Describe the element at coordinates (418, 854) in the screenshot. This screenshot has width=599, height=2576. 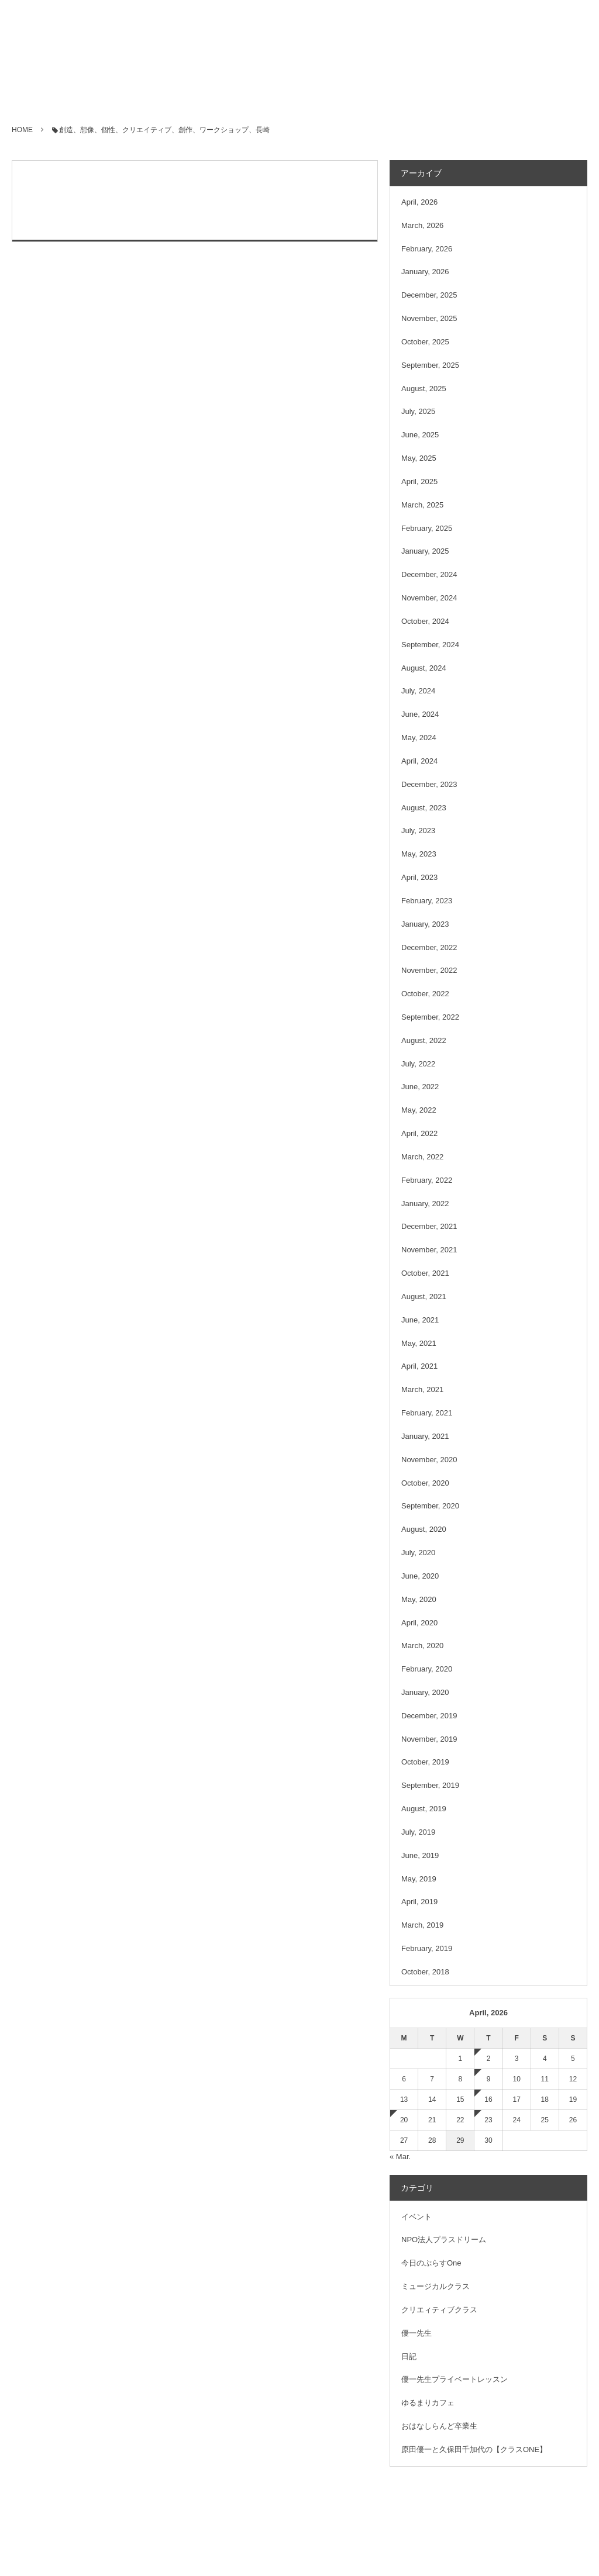
I see `May, 2023` at that location.